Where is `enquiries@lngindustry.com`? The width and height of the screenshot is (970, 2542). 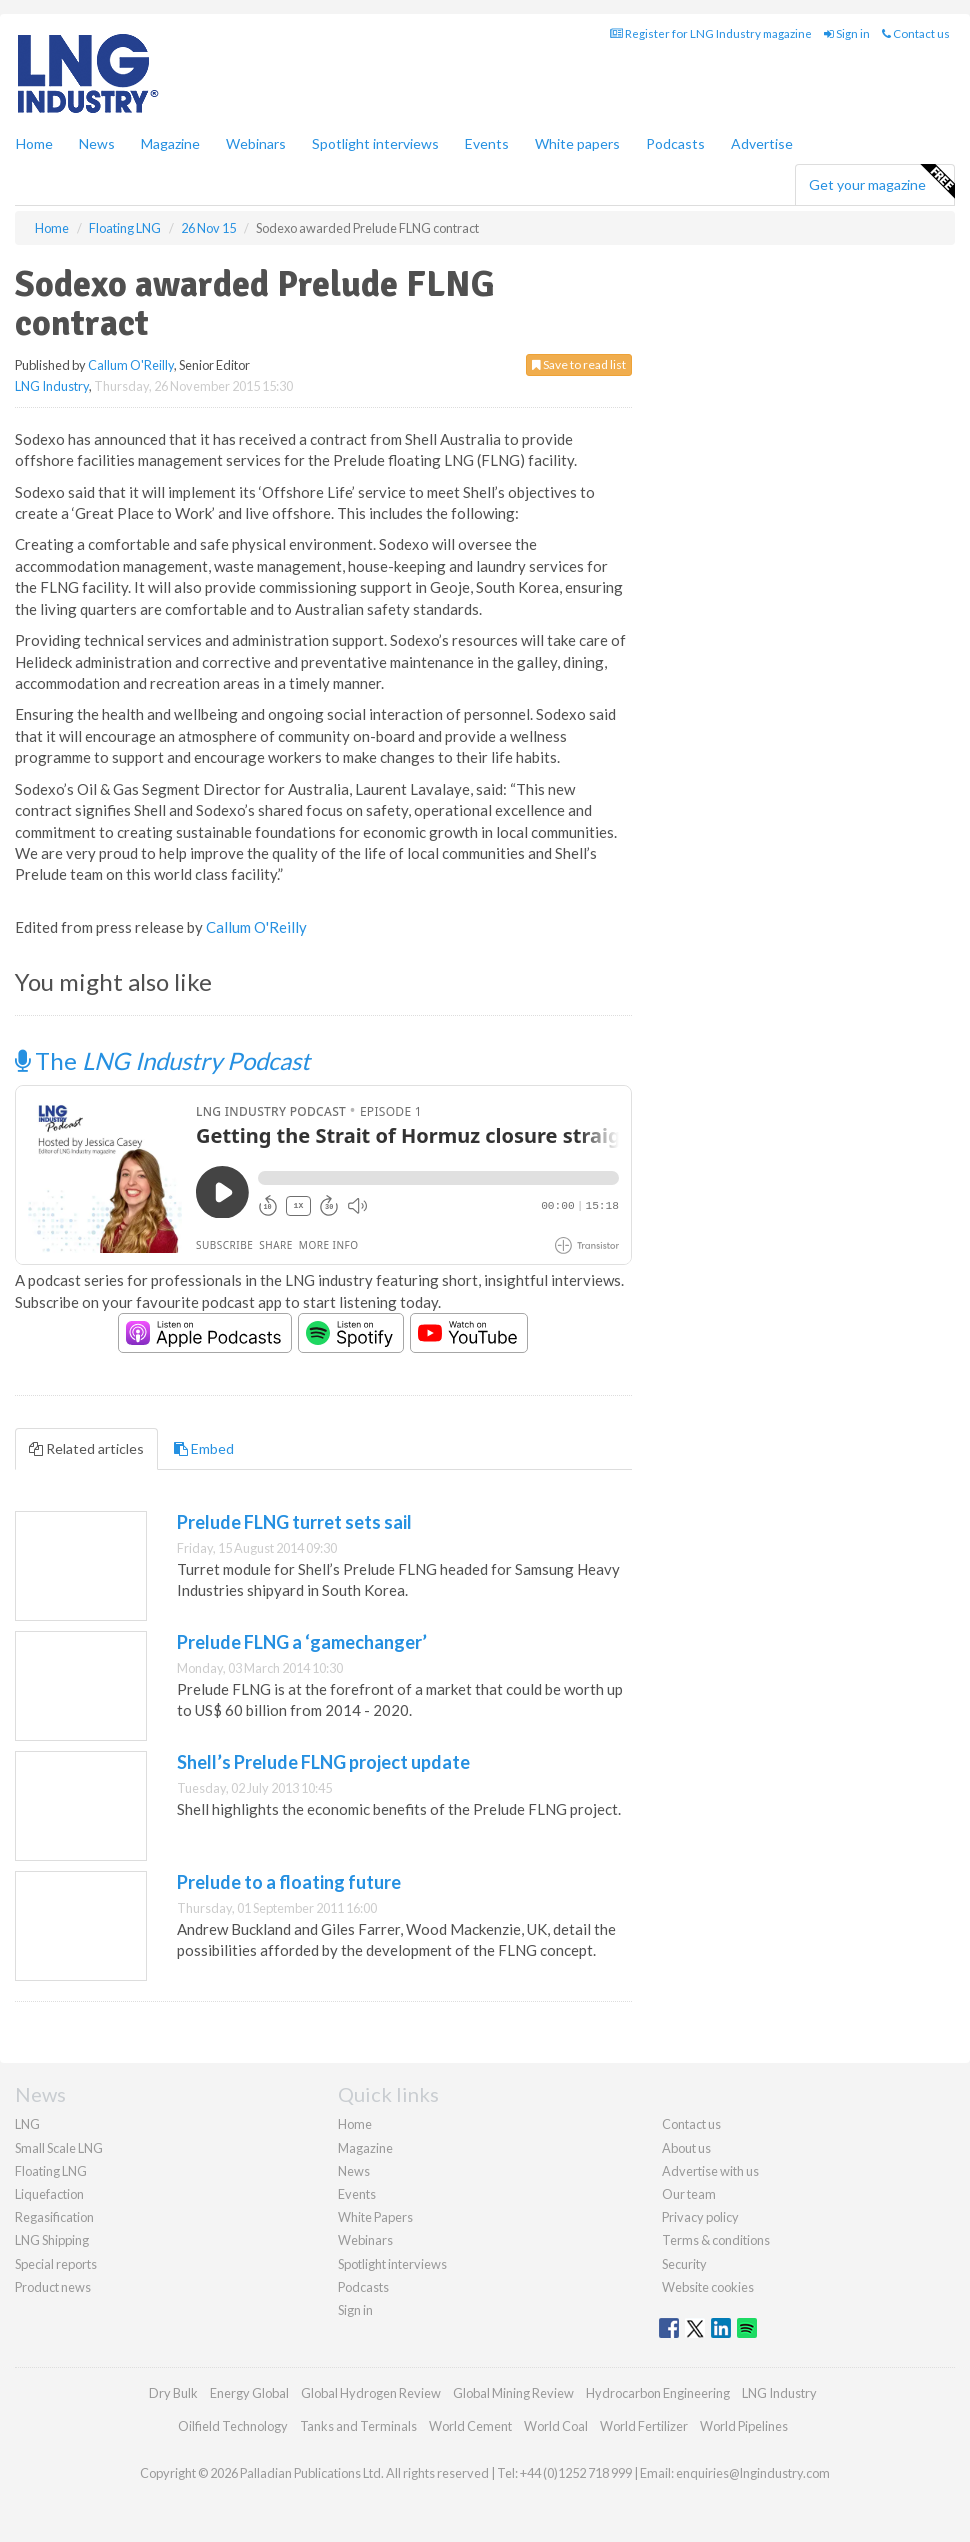
enquiries@lngindustry.com is located at coordinates (753, 2473).